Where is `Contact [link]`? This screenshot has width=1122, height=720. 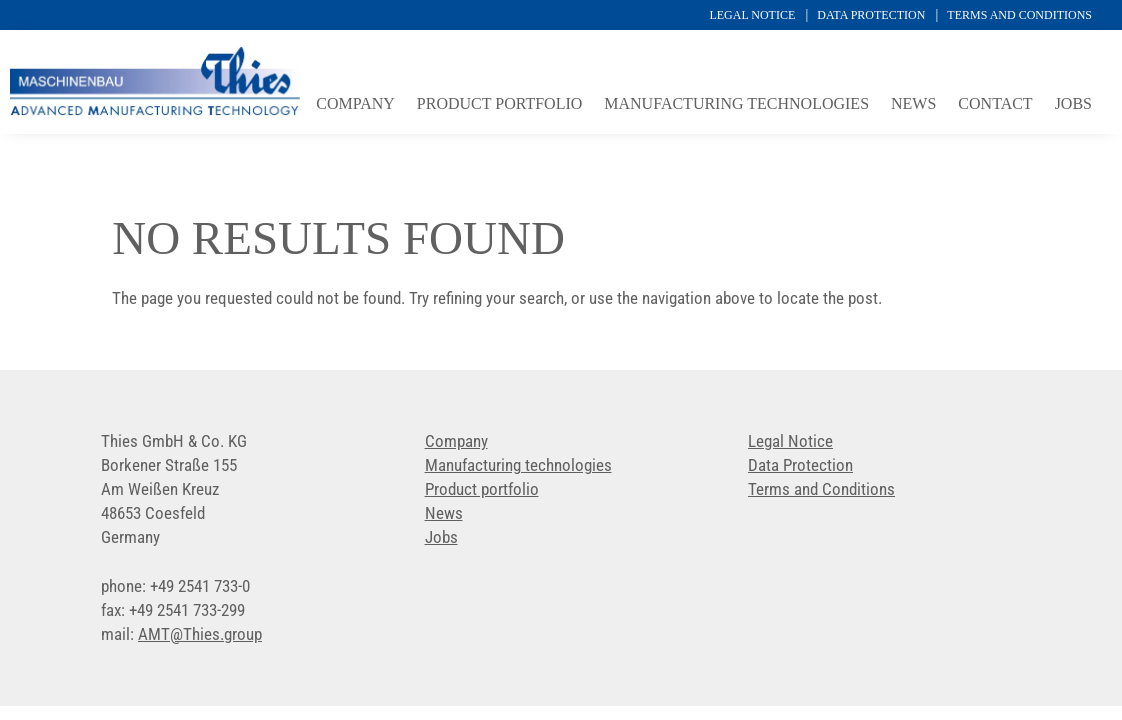 Contact [link] is located at coordinates (995, 104).